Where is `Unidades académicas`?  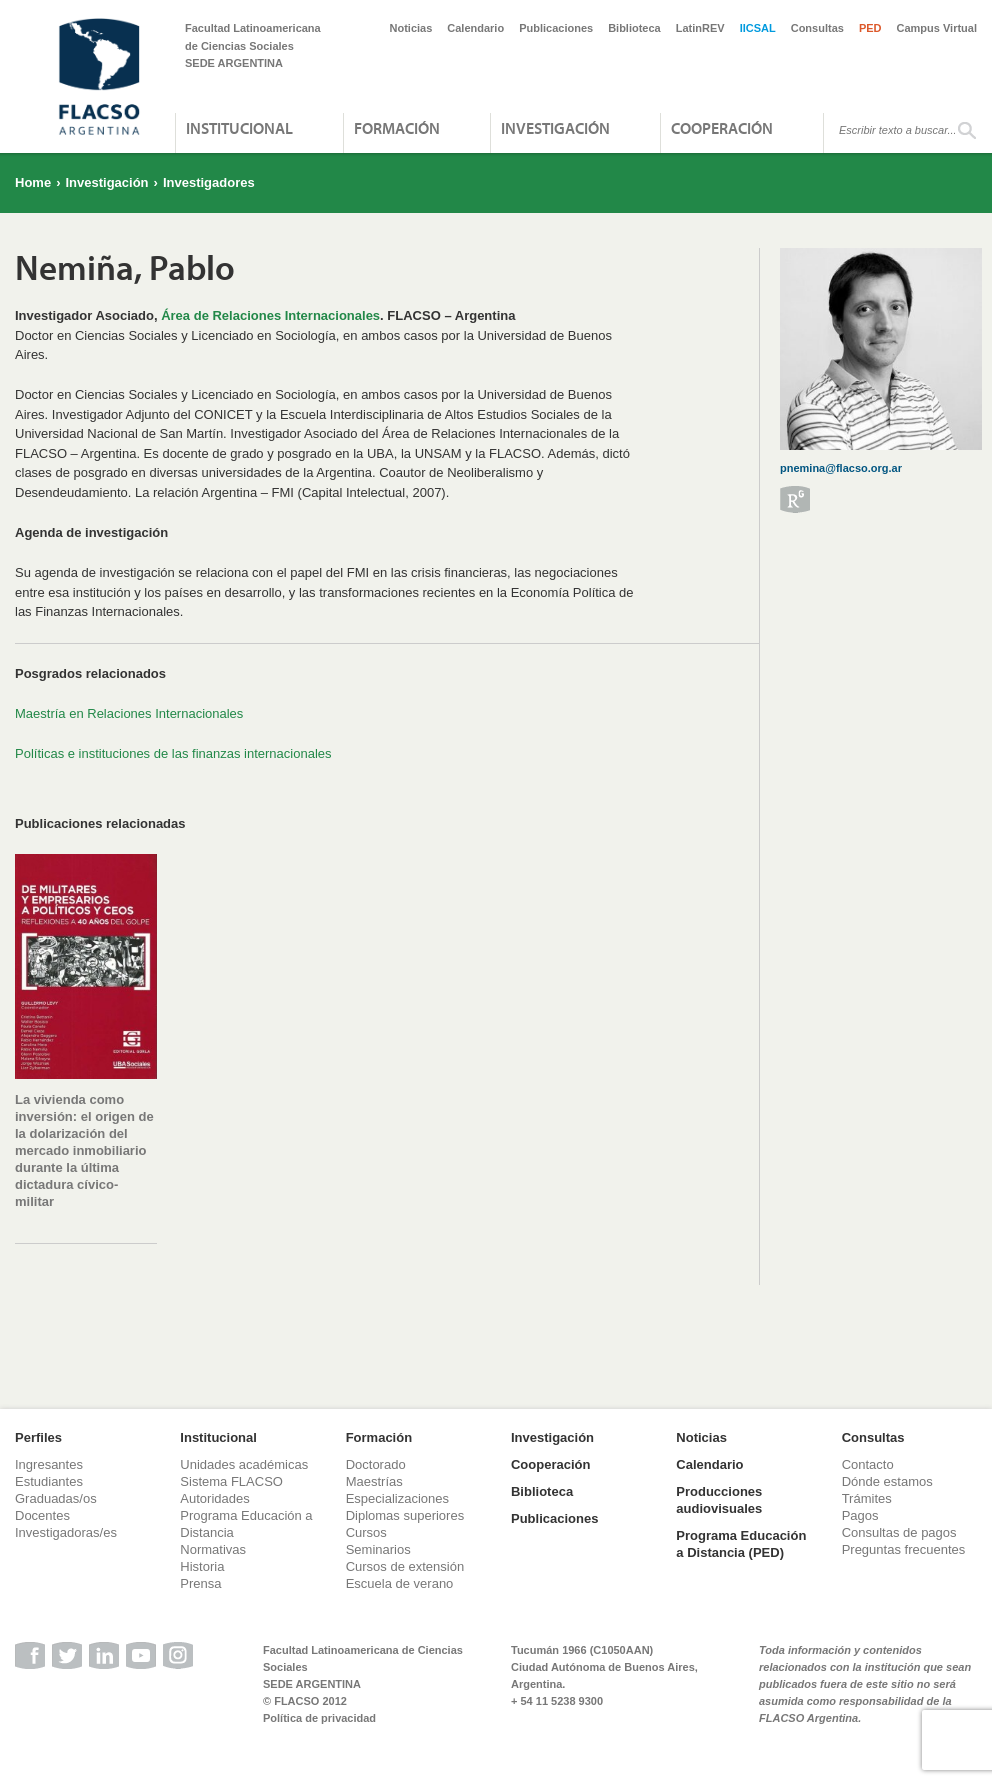 Unidades académicas is located at coordinates (244, 1464).